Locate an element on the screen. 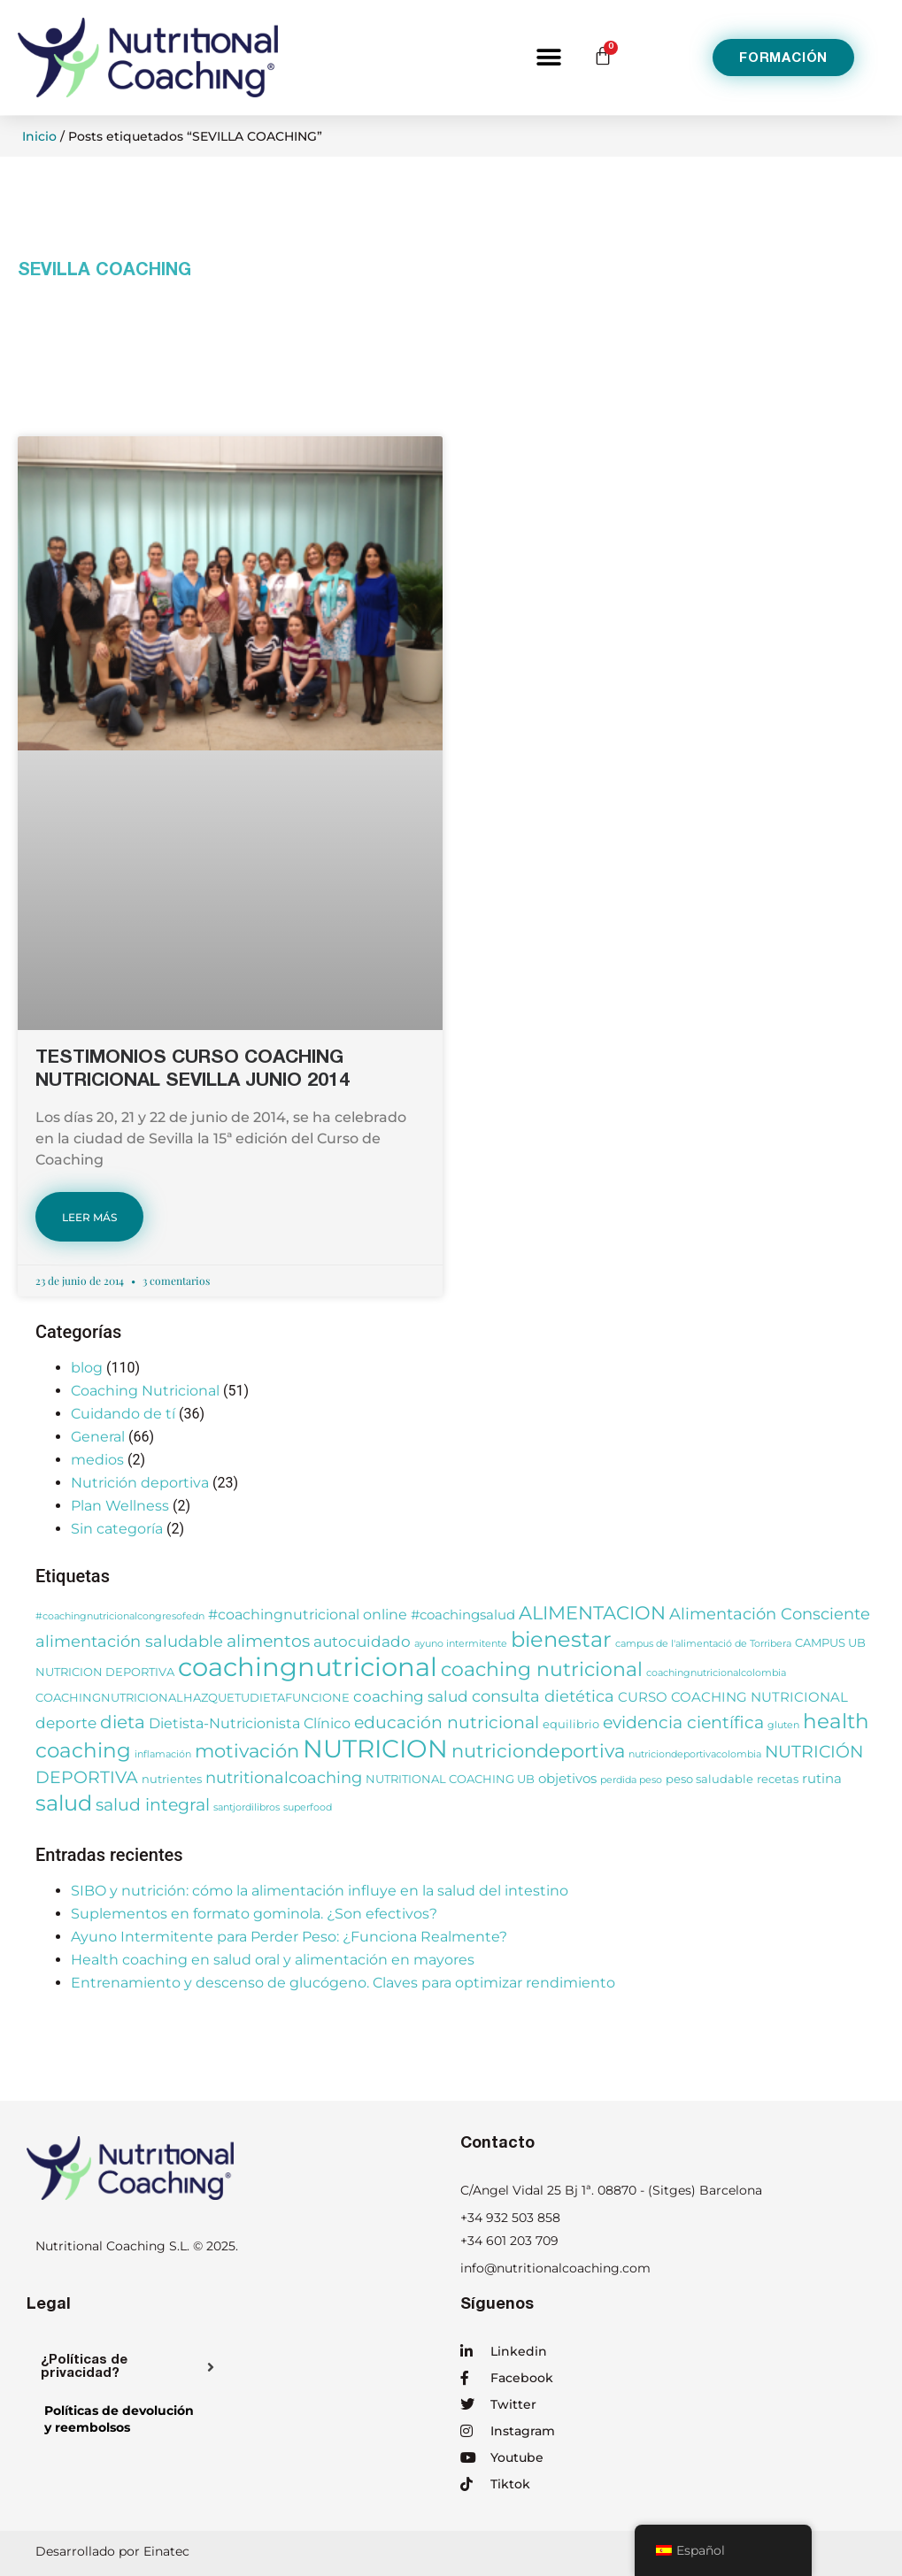 The height and width of the screenshot is (2576, 902). Health coaching en salud oral y alimentación en mayores is located at coordinates (272, 1959).